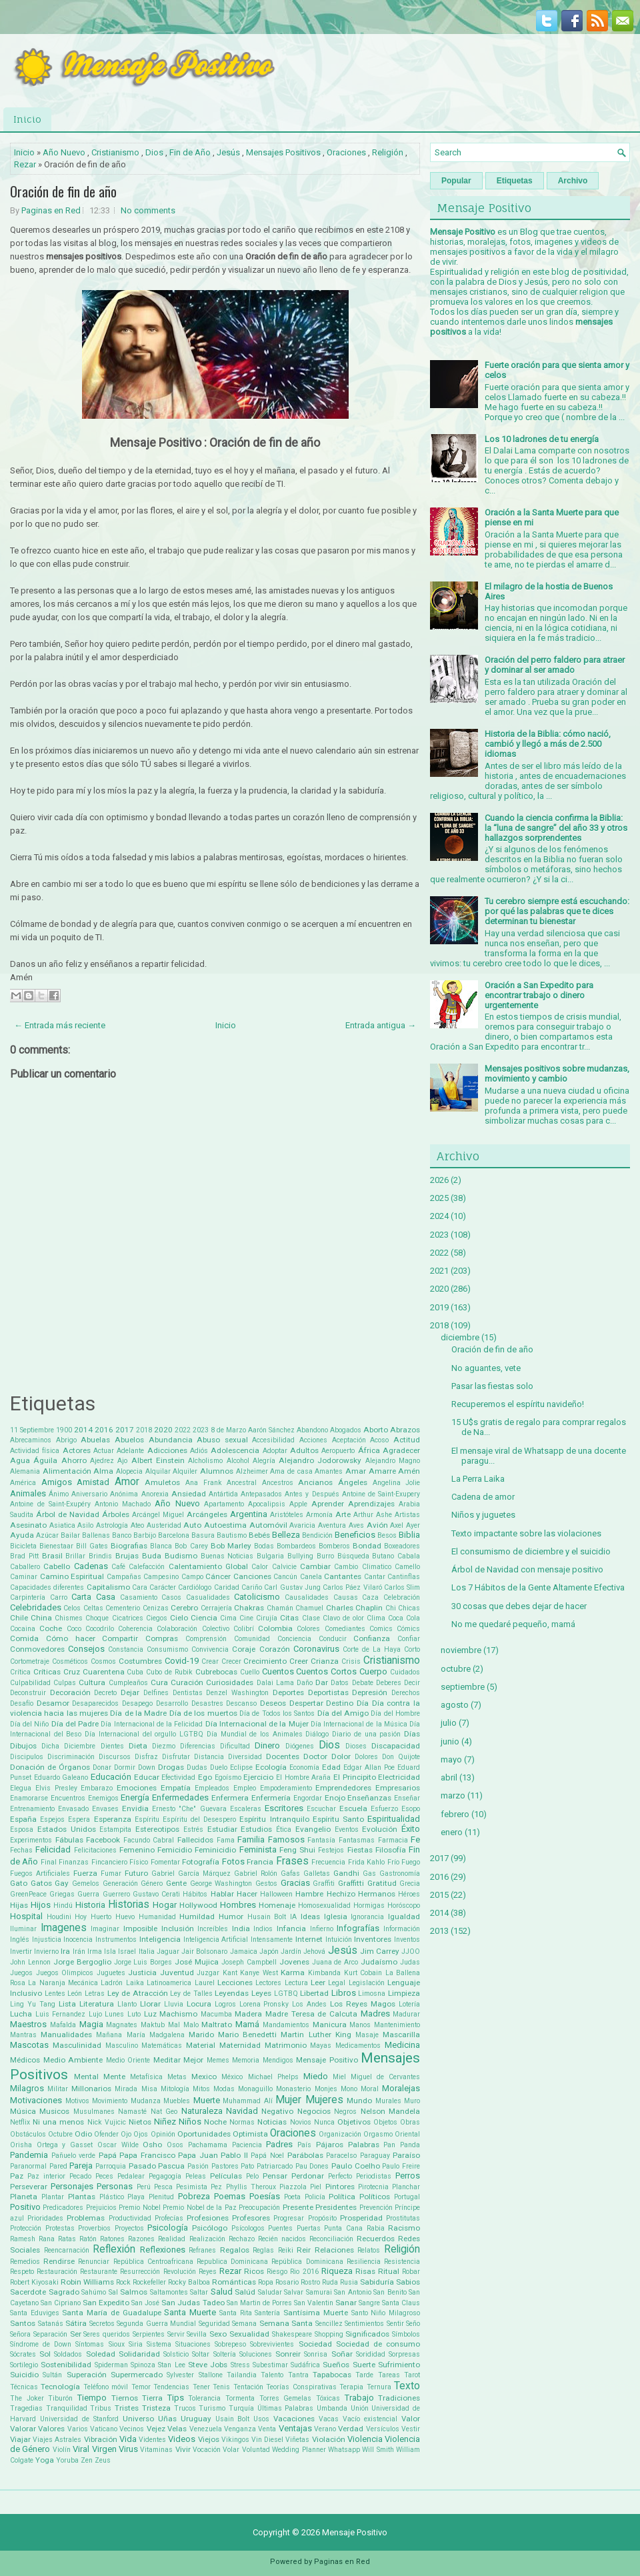  Describe the element at coordinates (307, 2176) in the screenshot. I see `Perdonar` at that location.